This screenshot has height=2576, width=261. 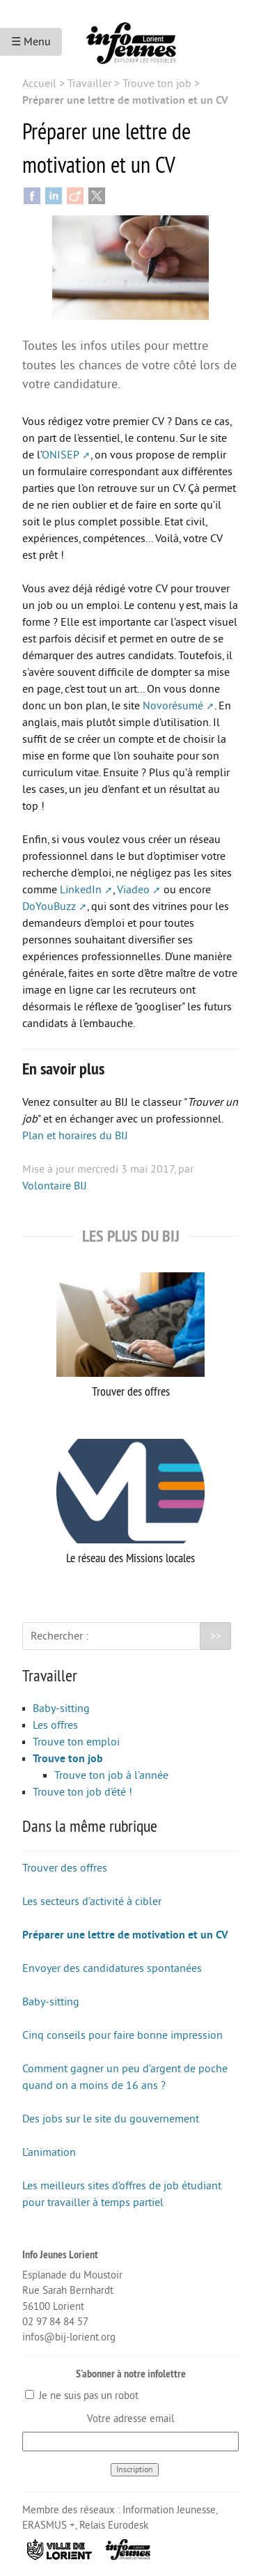 I want to click on Envoyer des candidatures spontanées, so click(x=112, y=1968).